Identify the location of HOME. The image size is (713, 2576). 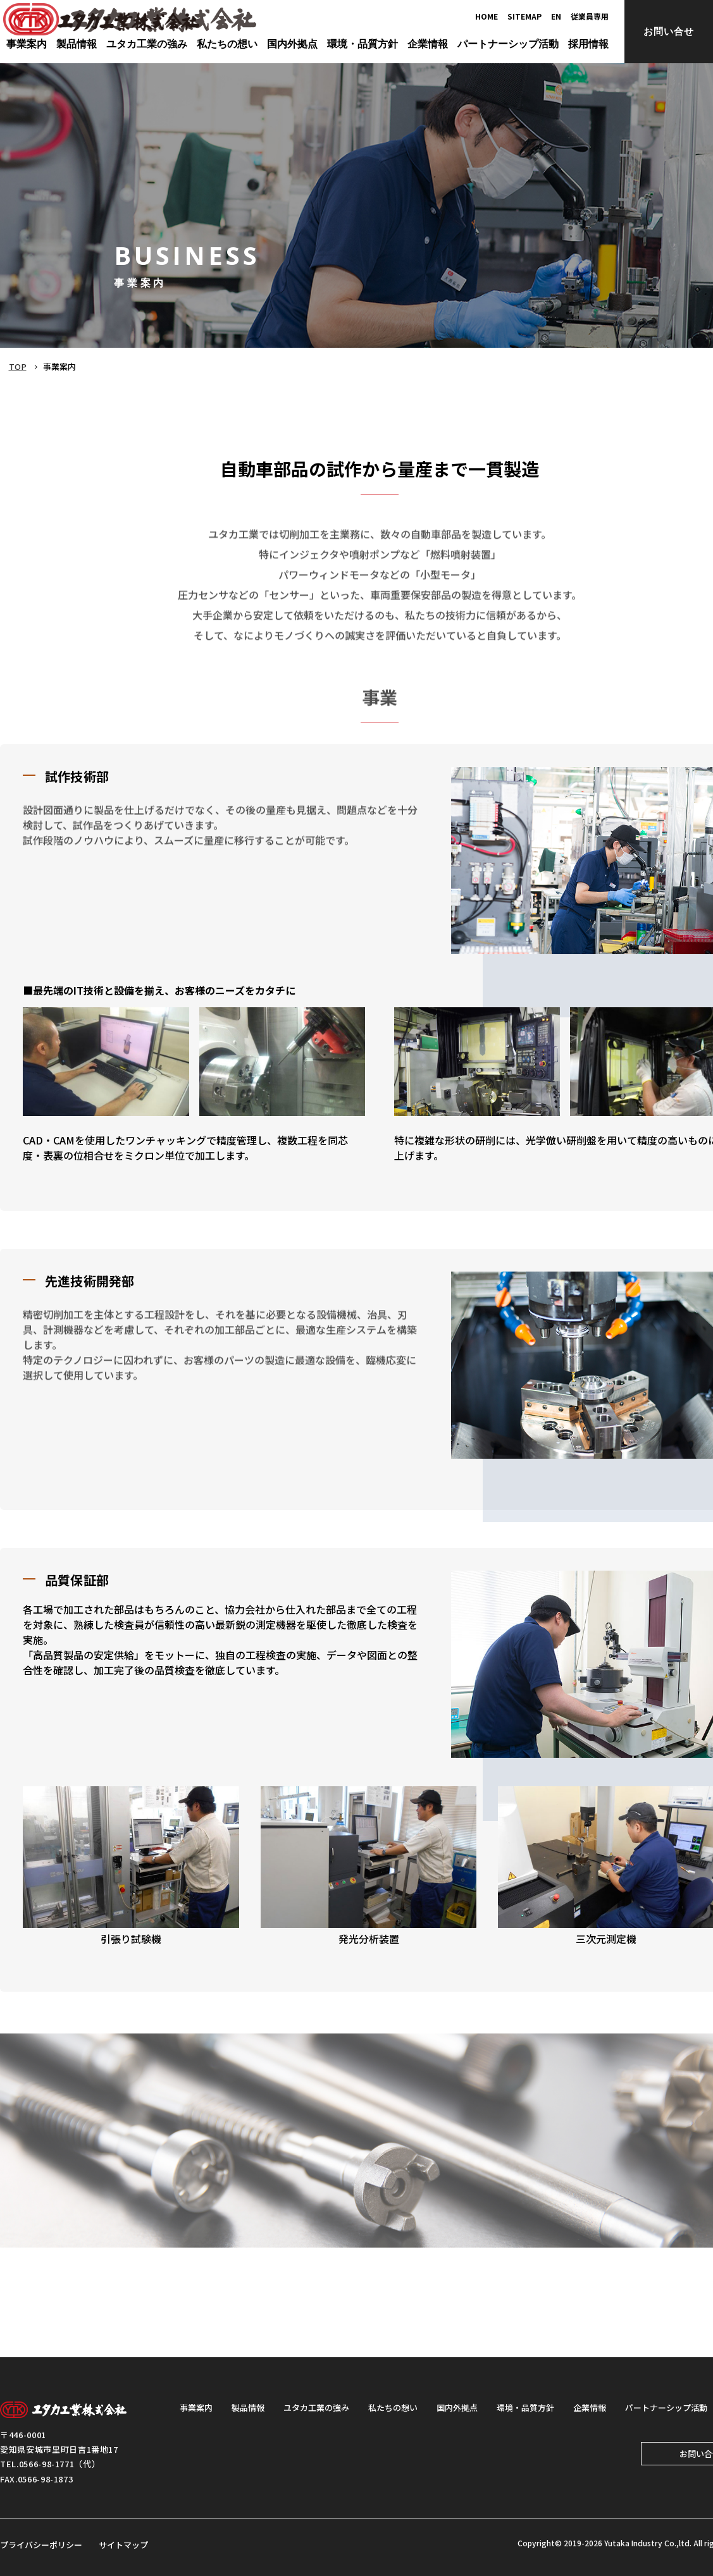
(486, 16).